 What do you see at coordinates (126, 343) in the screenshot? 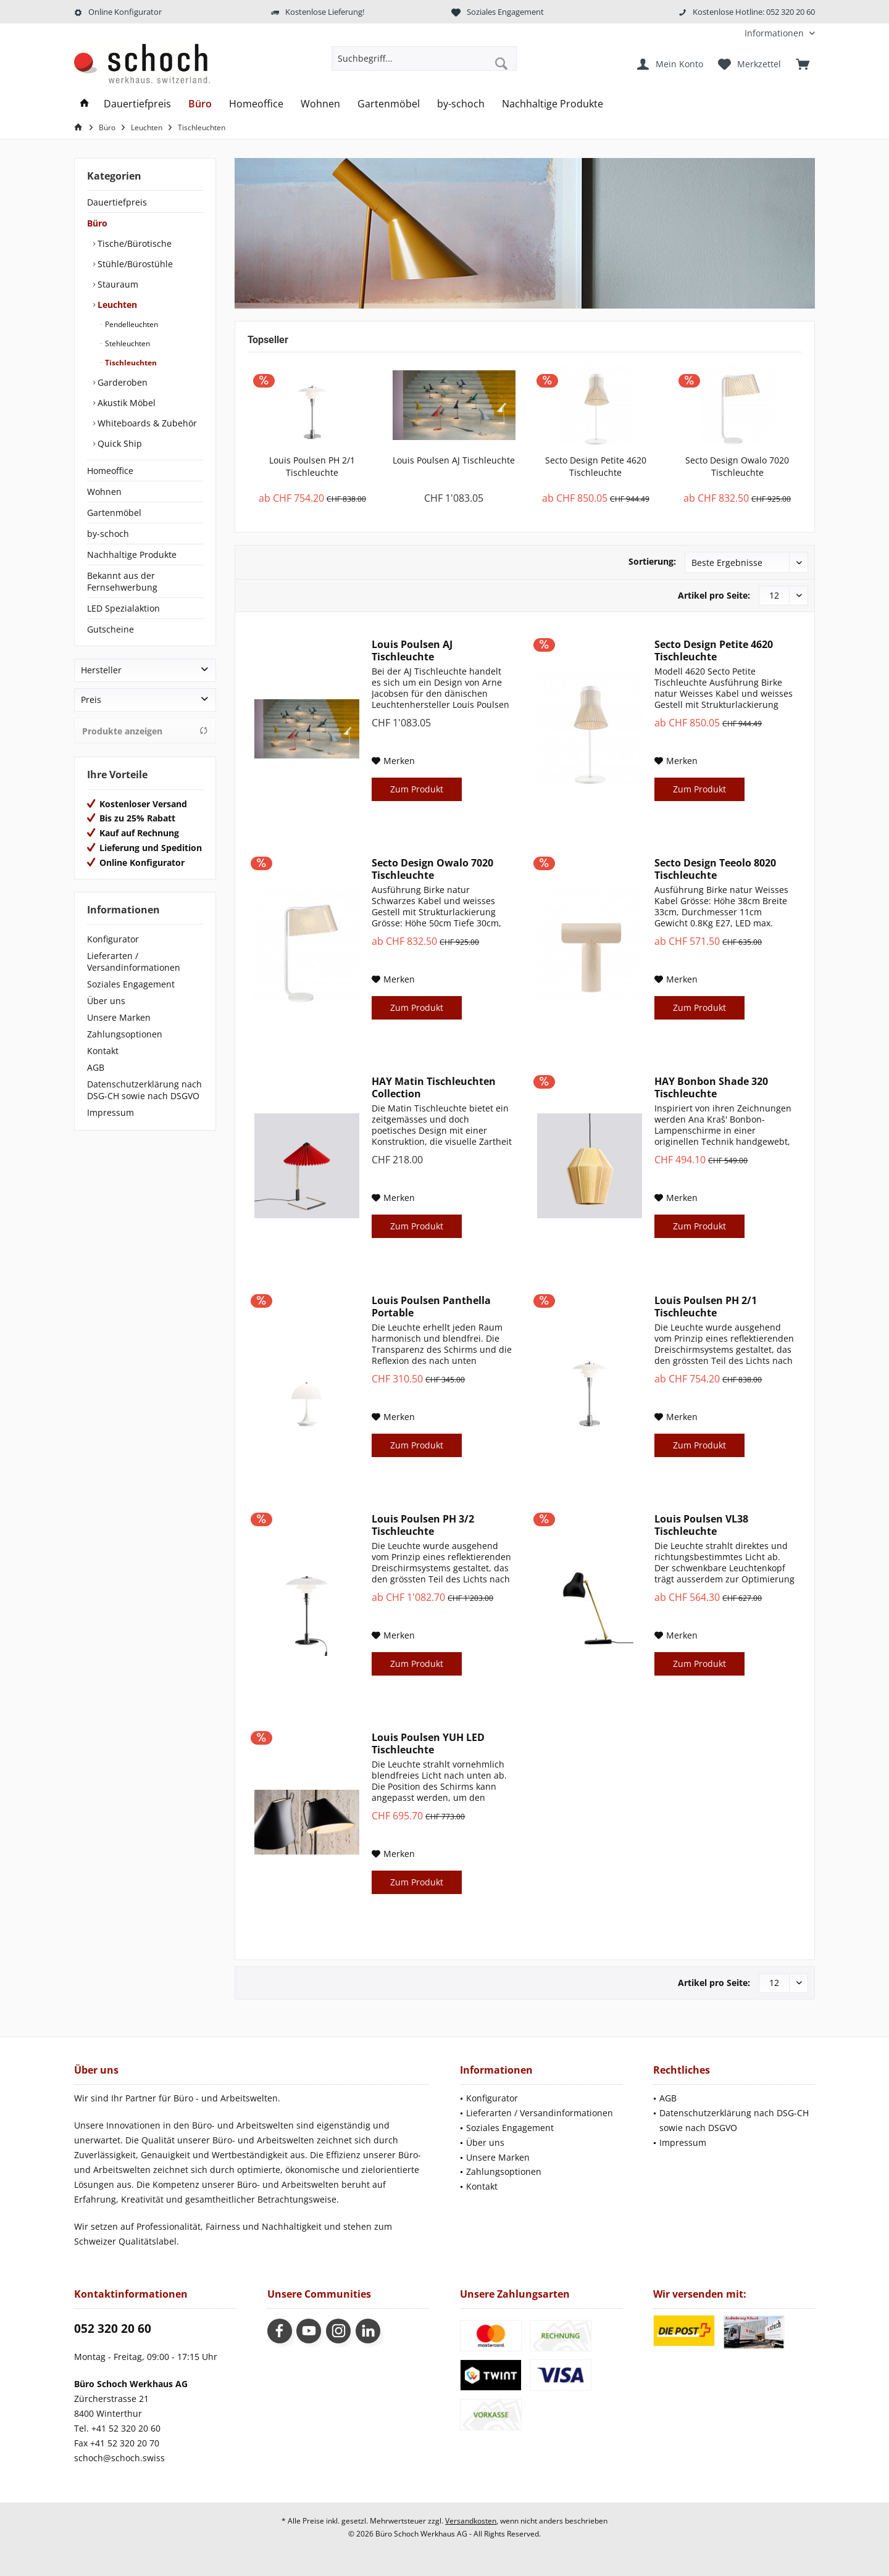
I see `Stehleuchten` at bounding box center [126, 343].